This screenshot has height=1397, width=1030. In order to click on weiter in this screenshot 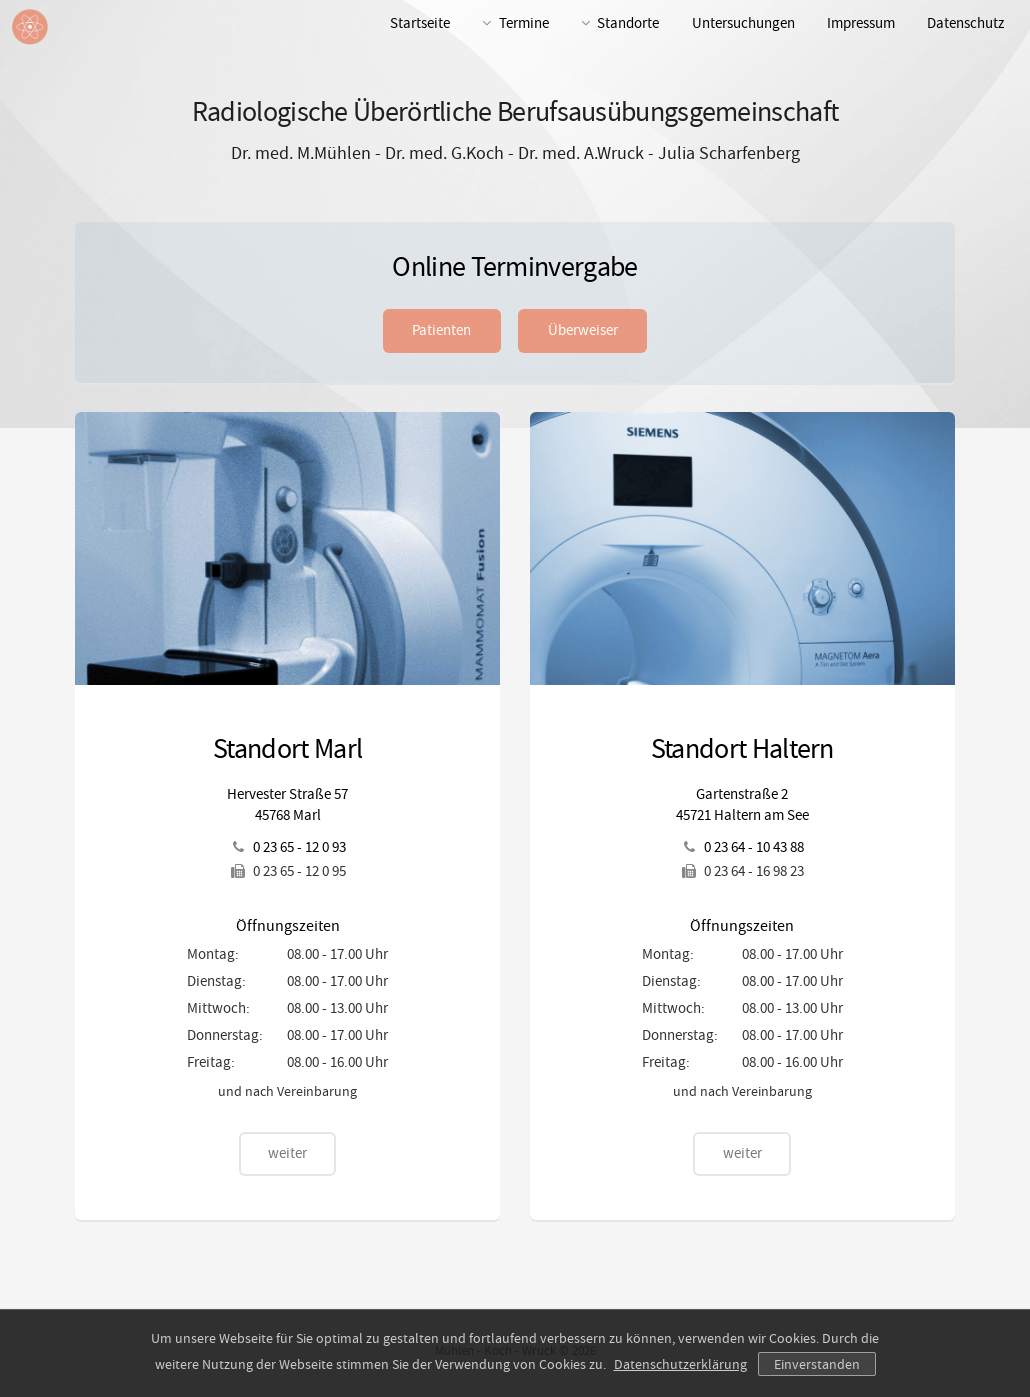, I will do `click(287, 1153)`.